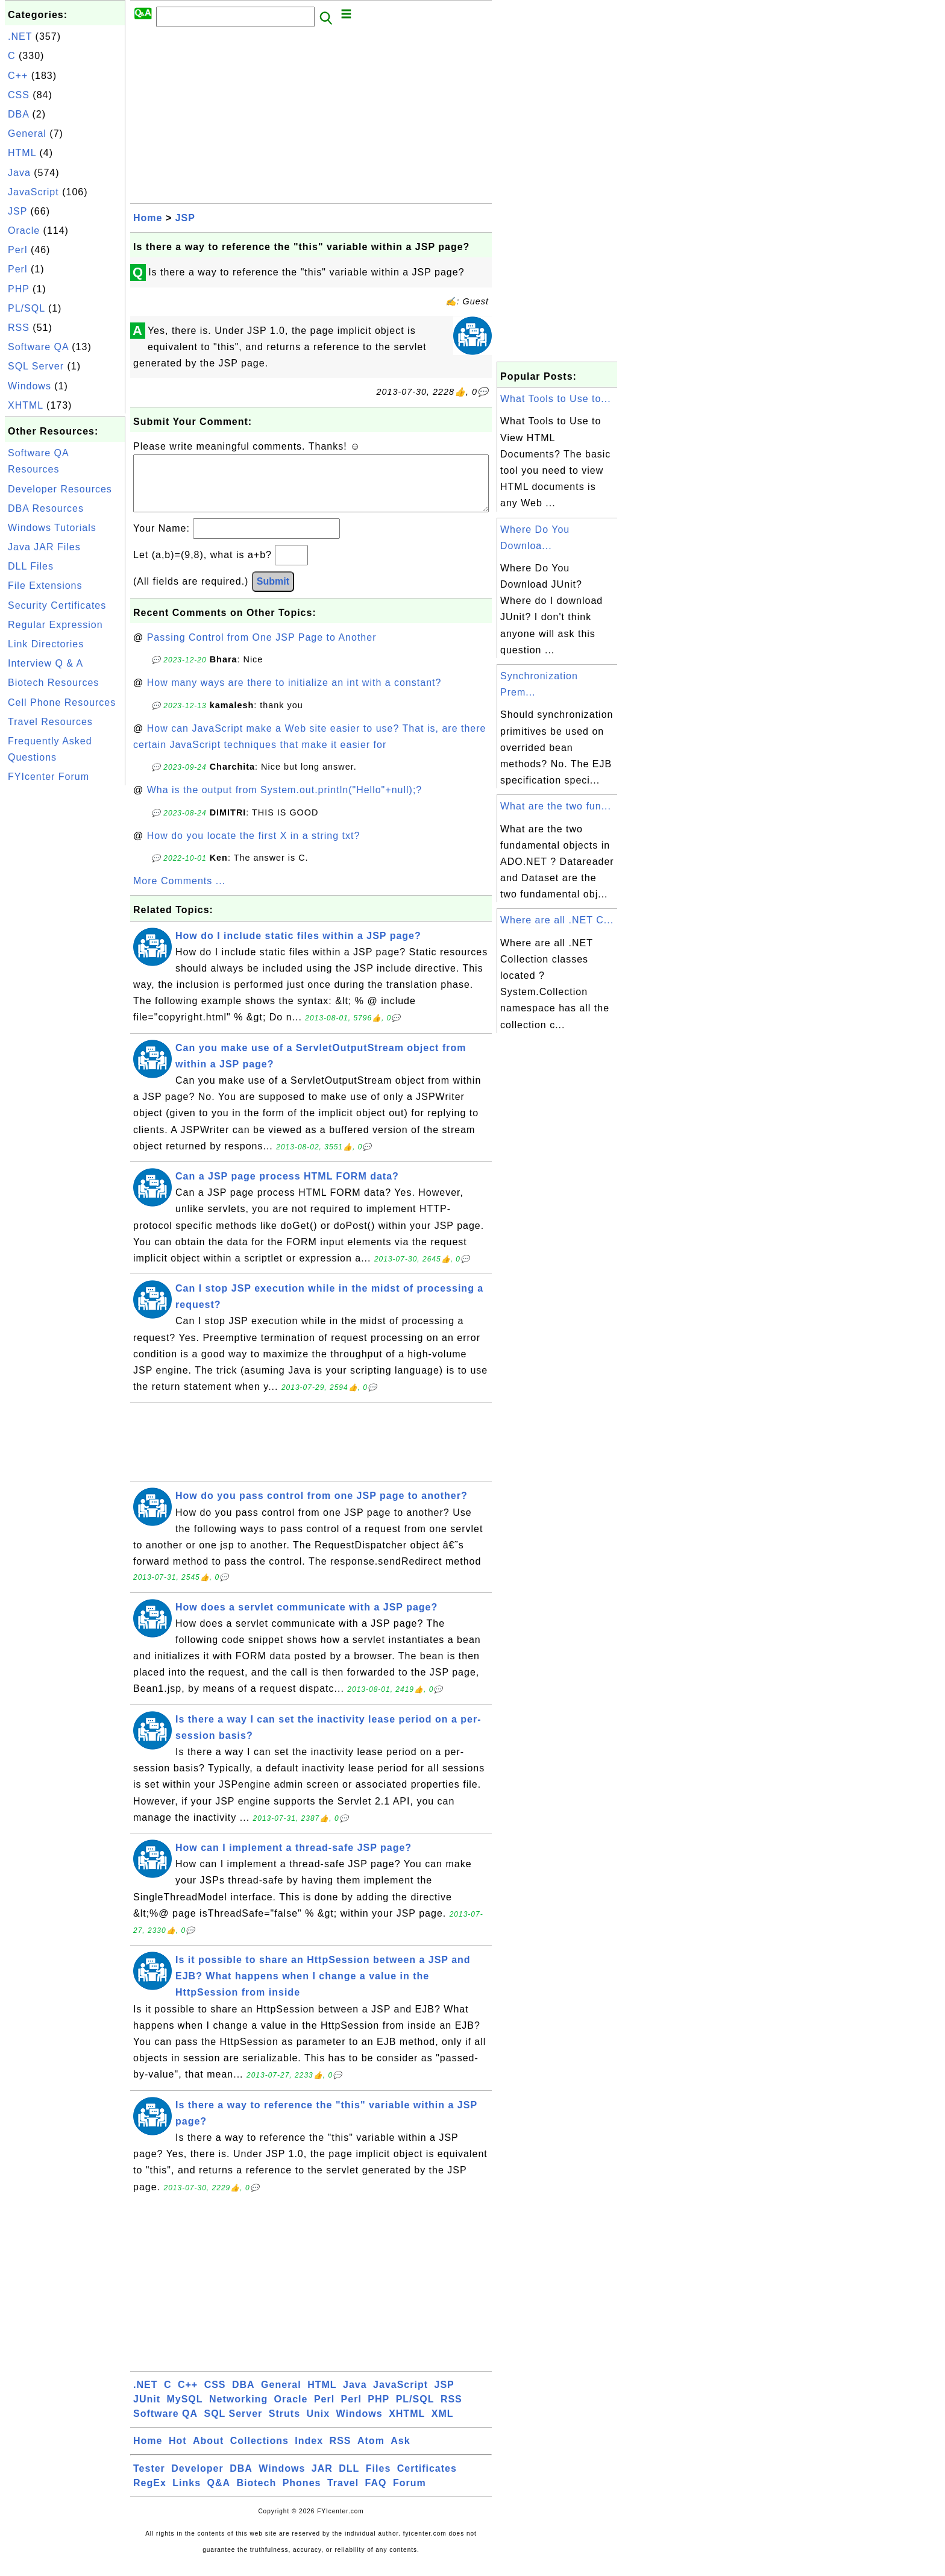  What do you see at coordinates (378, 2480) in the screenshot?
I see `Files` at bounding box center [378, 2480].